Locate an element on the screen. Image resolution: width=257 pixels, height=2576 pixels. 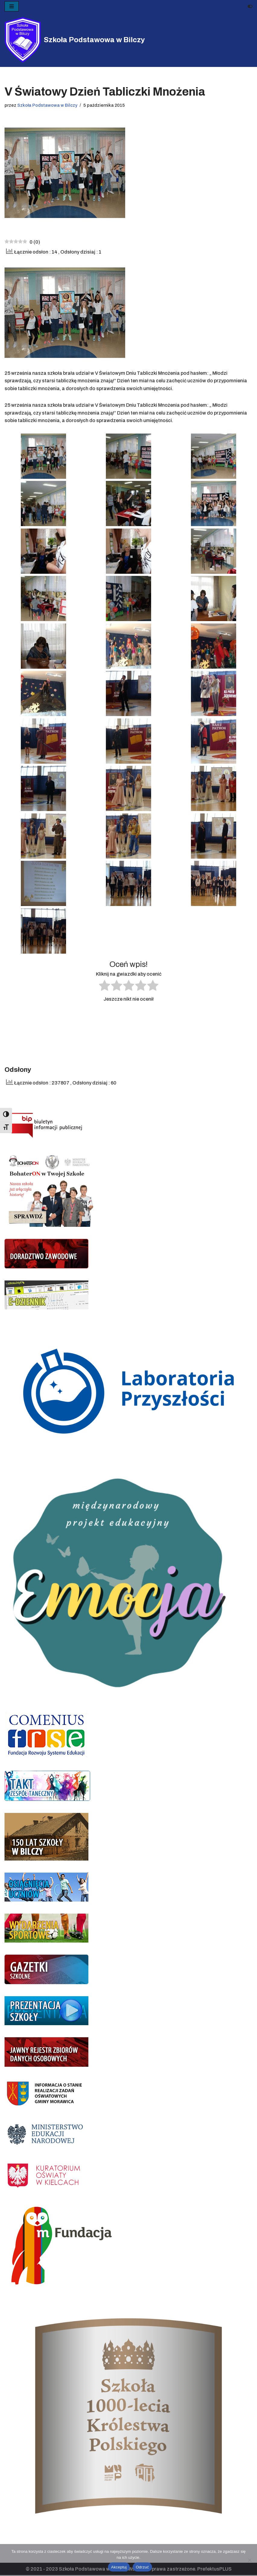
[radio] is located at coordinates (104, 987).